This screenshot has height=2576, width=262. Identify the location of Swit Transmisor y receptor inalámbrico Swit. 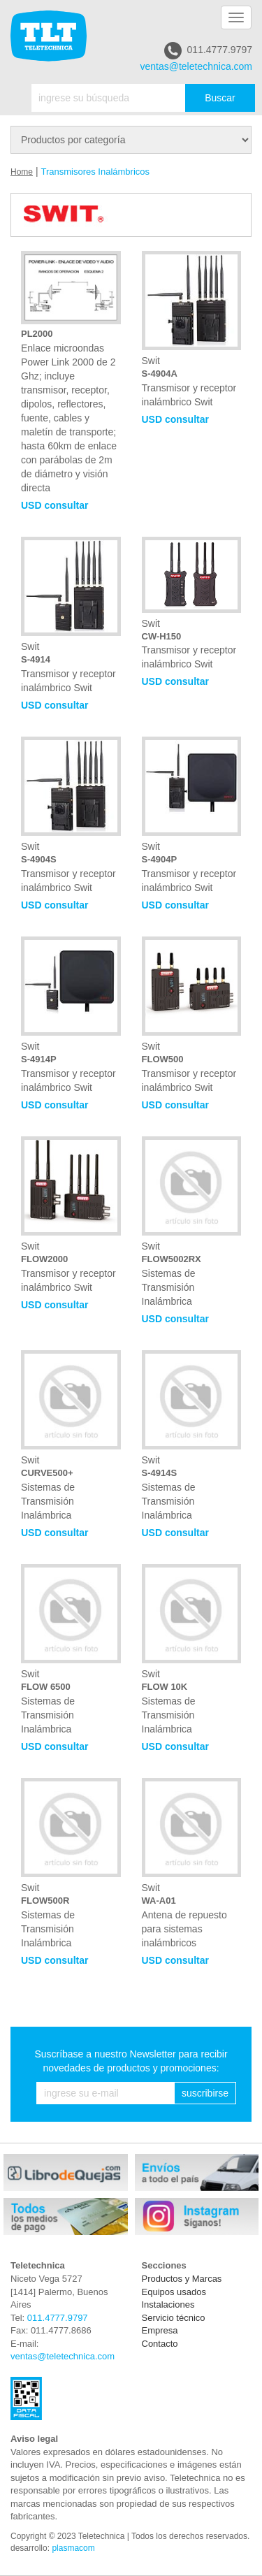
(192, 329).